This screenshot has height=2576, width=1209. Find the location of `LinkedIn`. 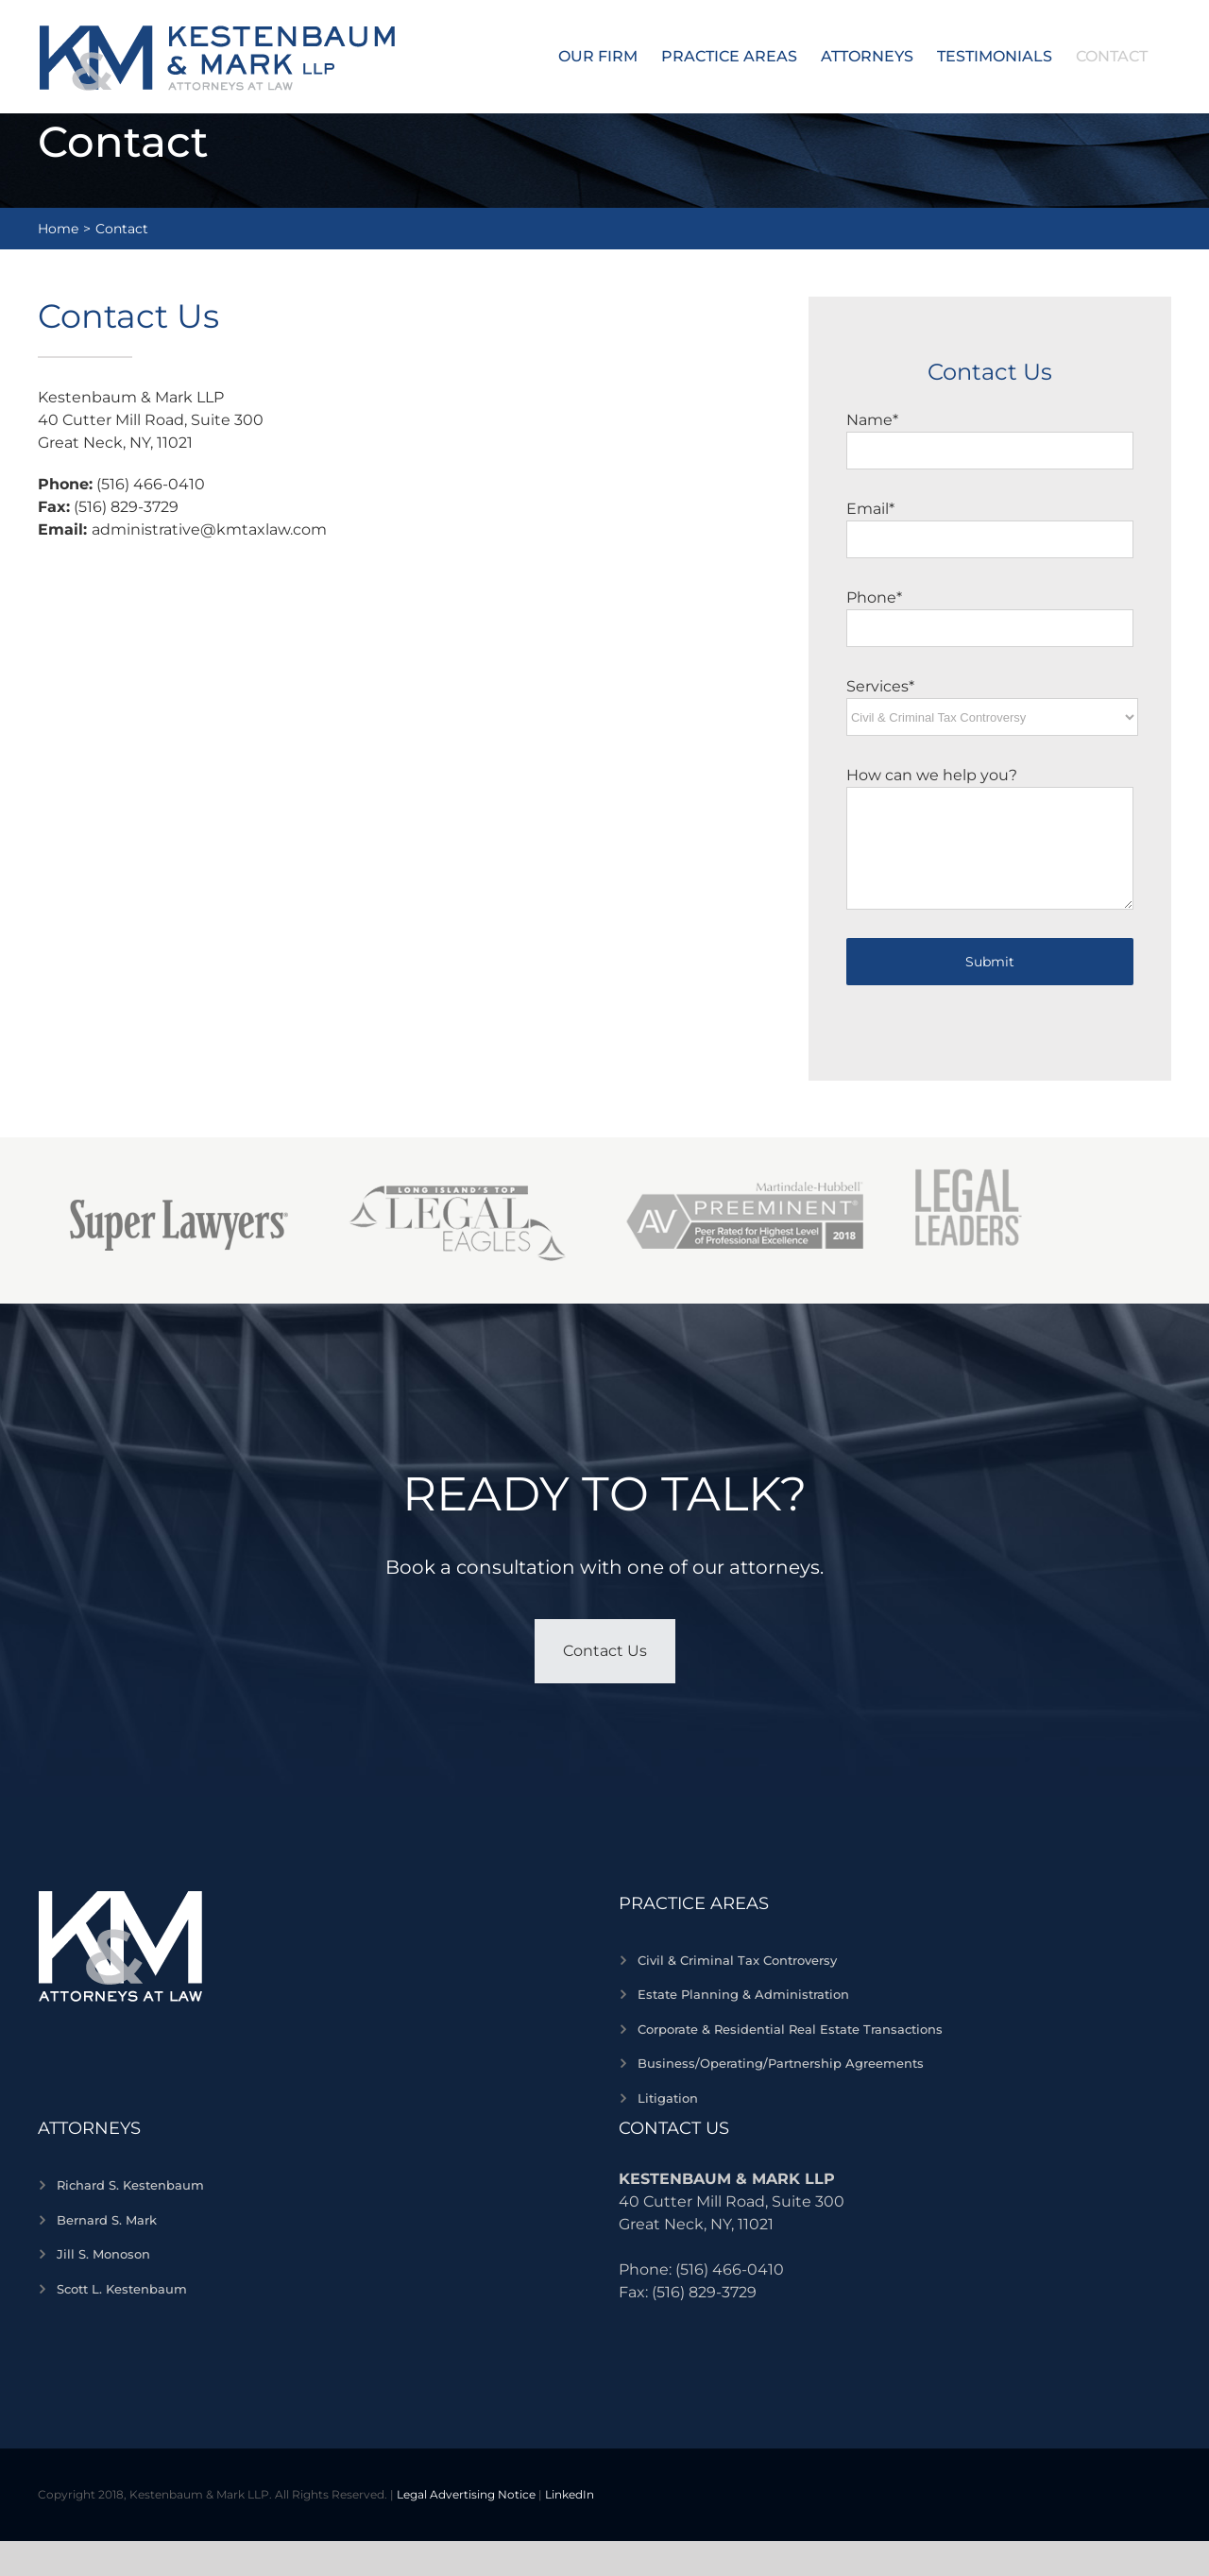

LinkedIn is located at coordinates (569, 2494).